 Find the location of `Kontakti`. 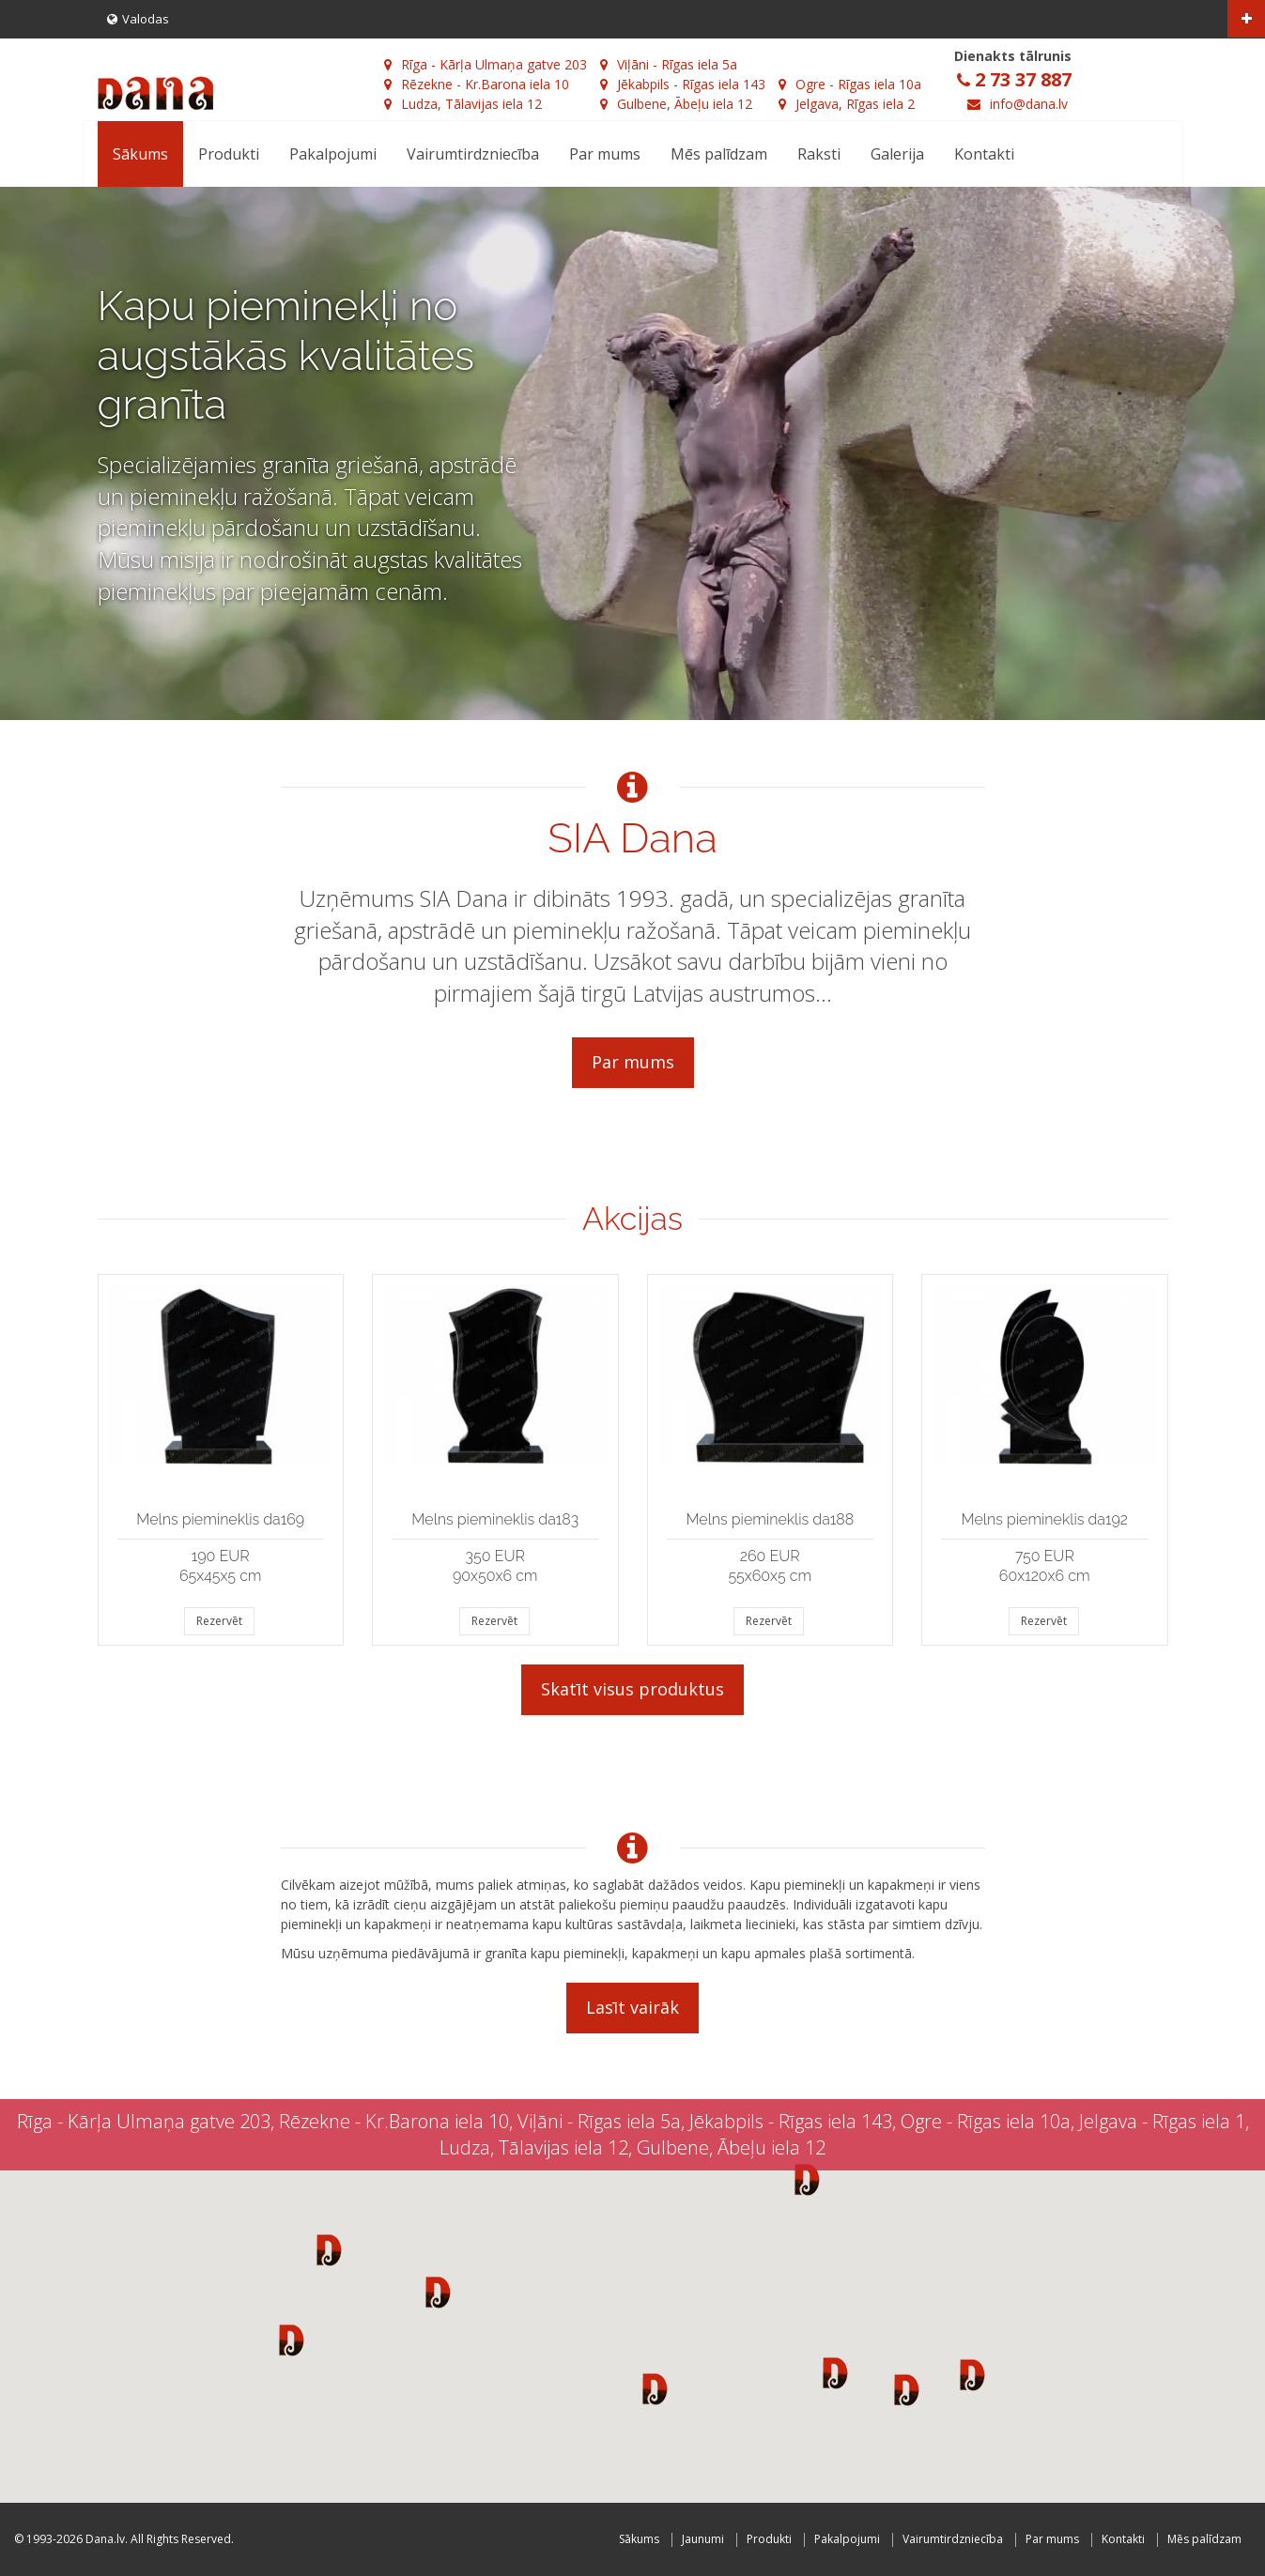

Kontakti is located at coordinates (984, 154).